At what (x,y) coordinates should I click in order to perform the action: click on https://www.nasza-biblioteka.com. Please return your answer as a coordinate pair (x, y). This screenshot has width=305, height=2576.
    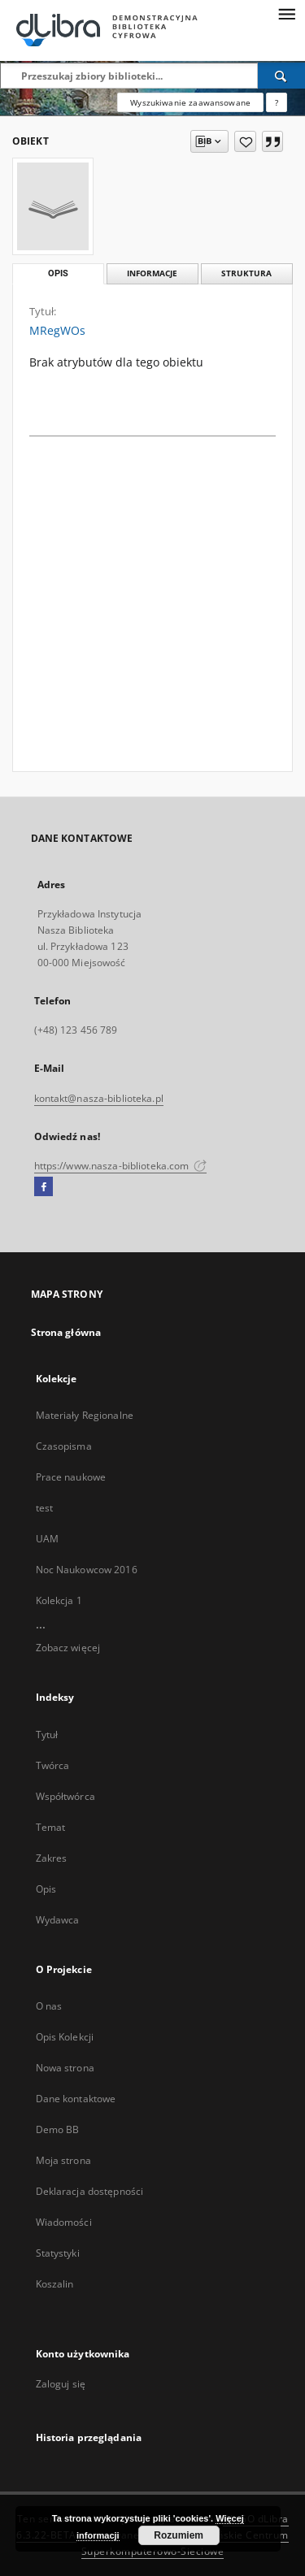
    Looking at the image, I should click on (120, 1166).